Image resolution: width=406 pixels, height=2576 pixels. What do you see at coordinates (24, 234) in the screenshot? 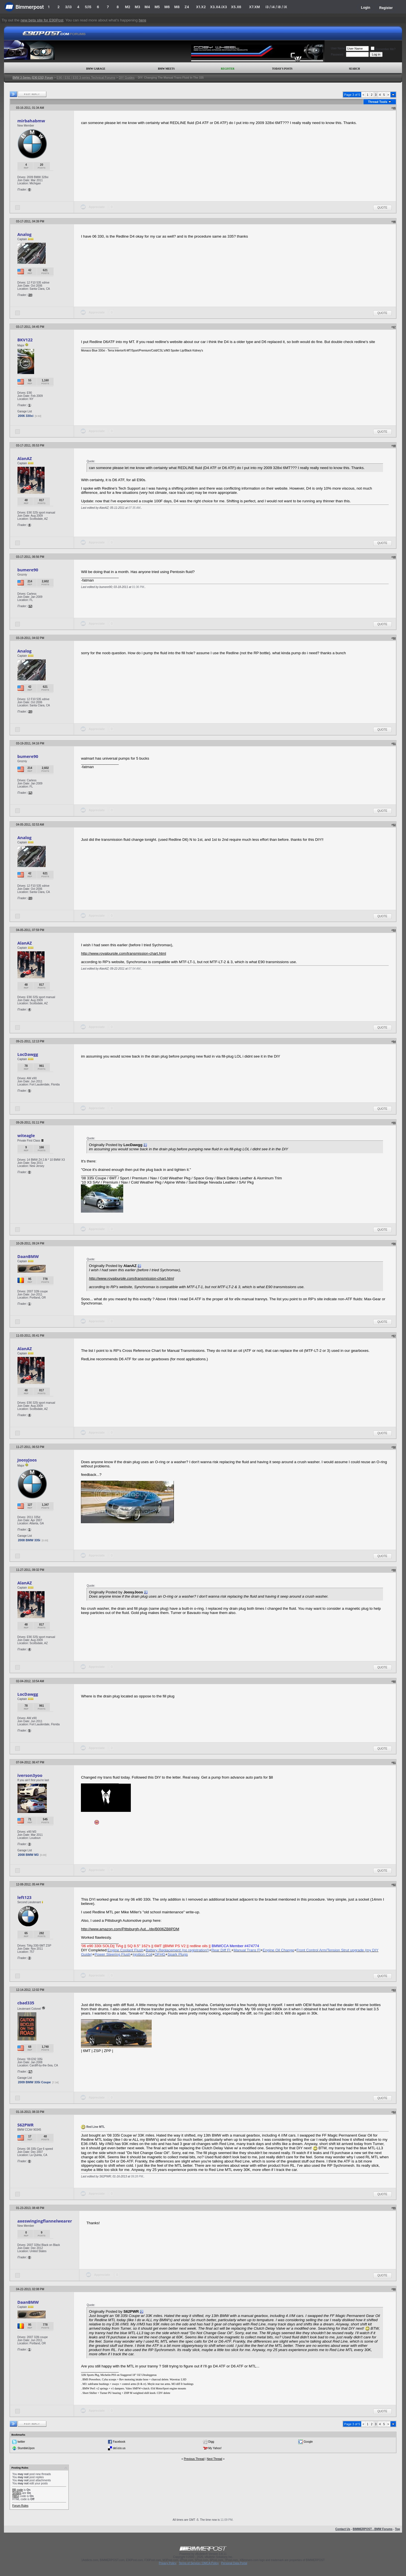
I see `Analog` at bounding box center [24, 234].